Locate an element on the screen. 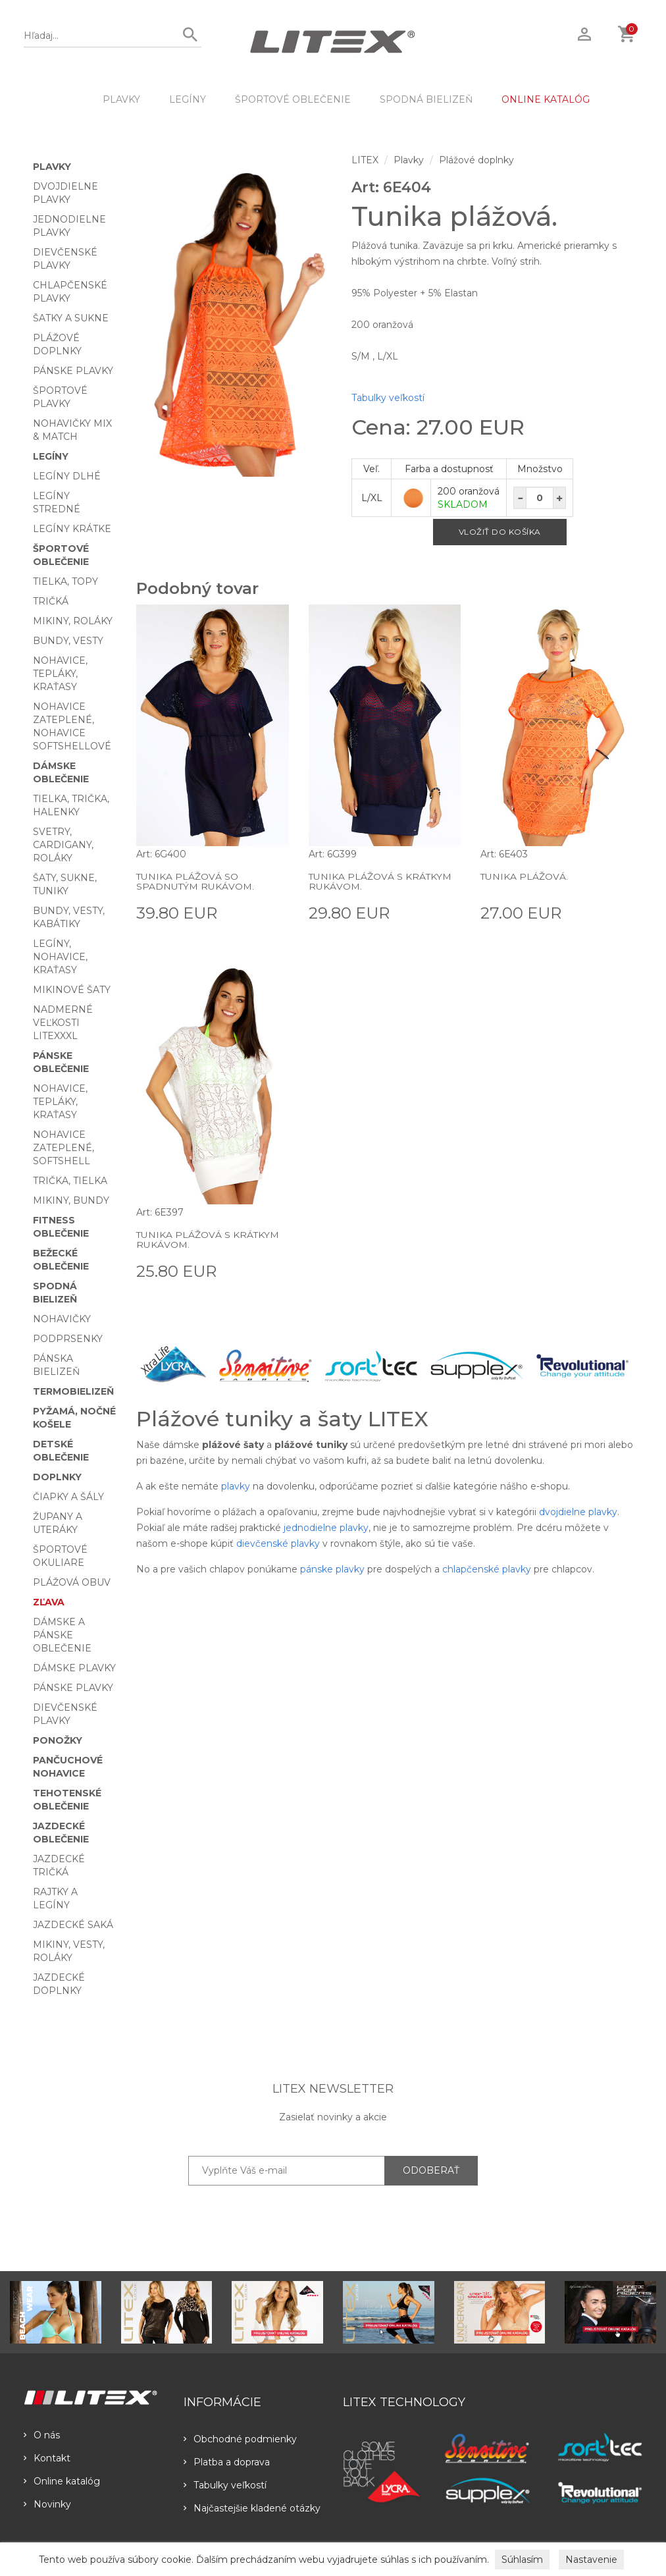 This screenshot has width=666, height=2576. Novinky is located at coordinates (47, 2504).